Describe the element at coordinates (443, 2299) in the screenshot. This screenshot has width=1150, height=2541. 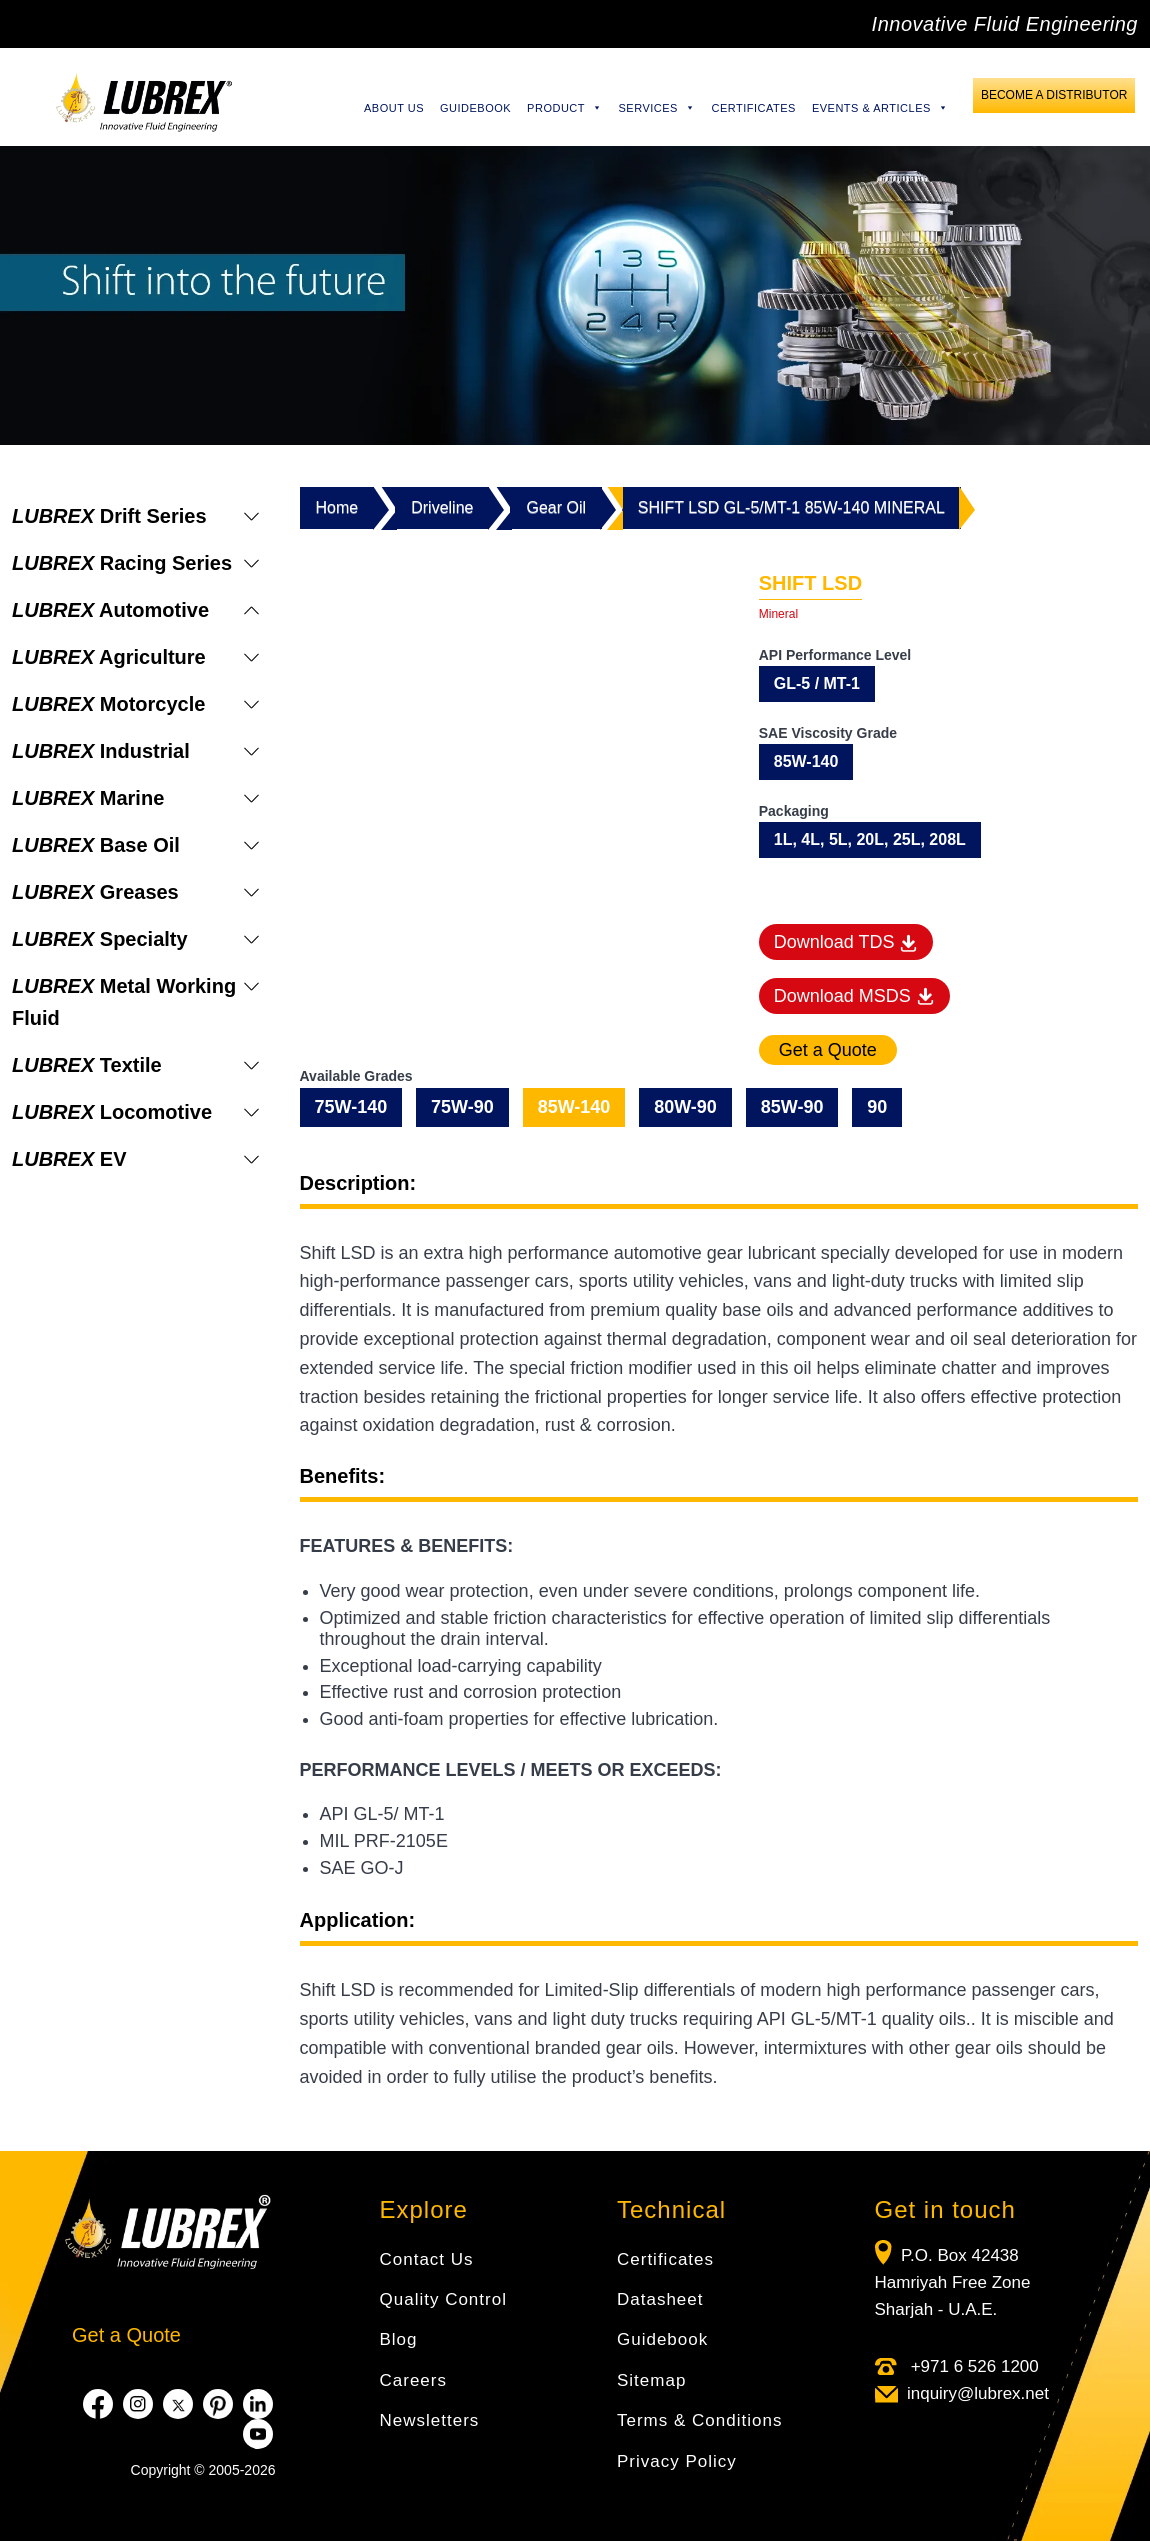
I see `Quality Control` at that location.